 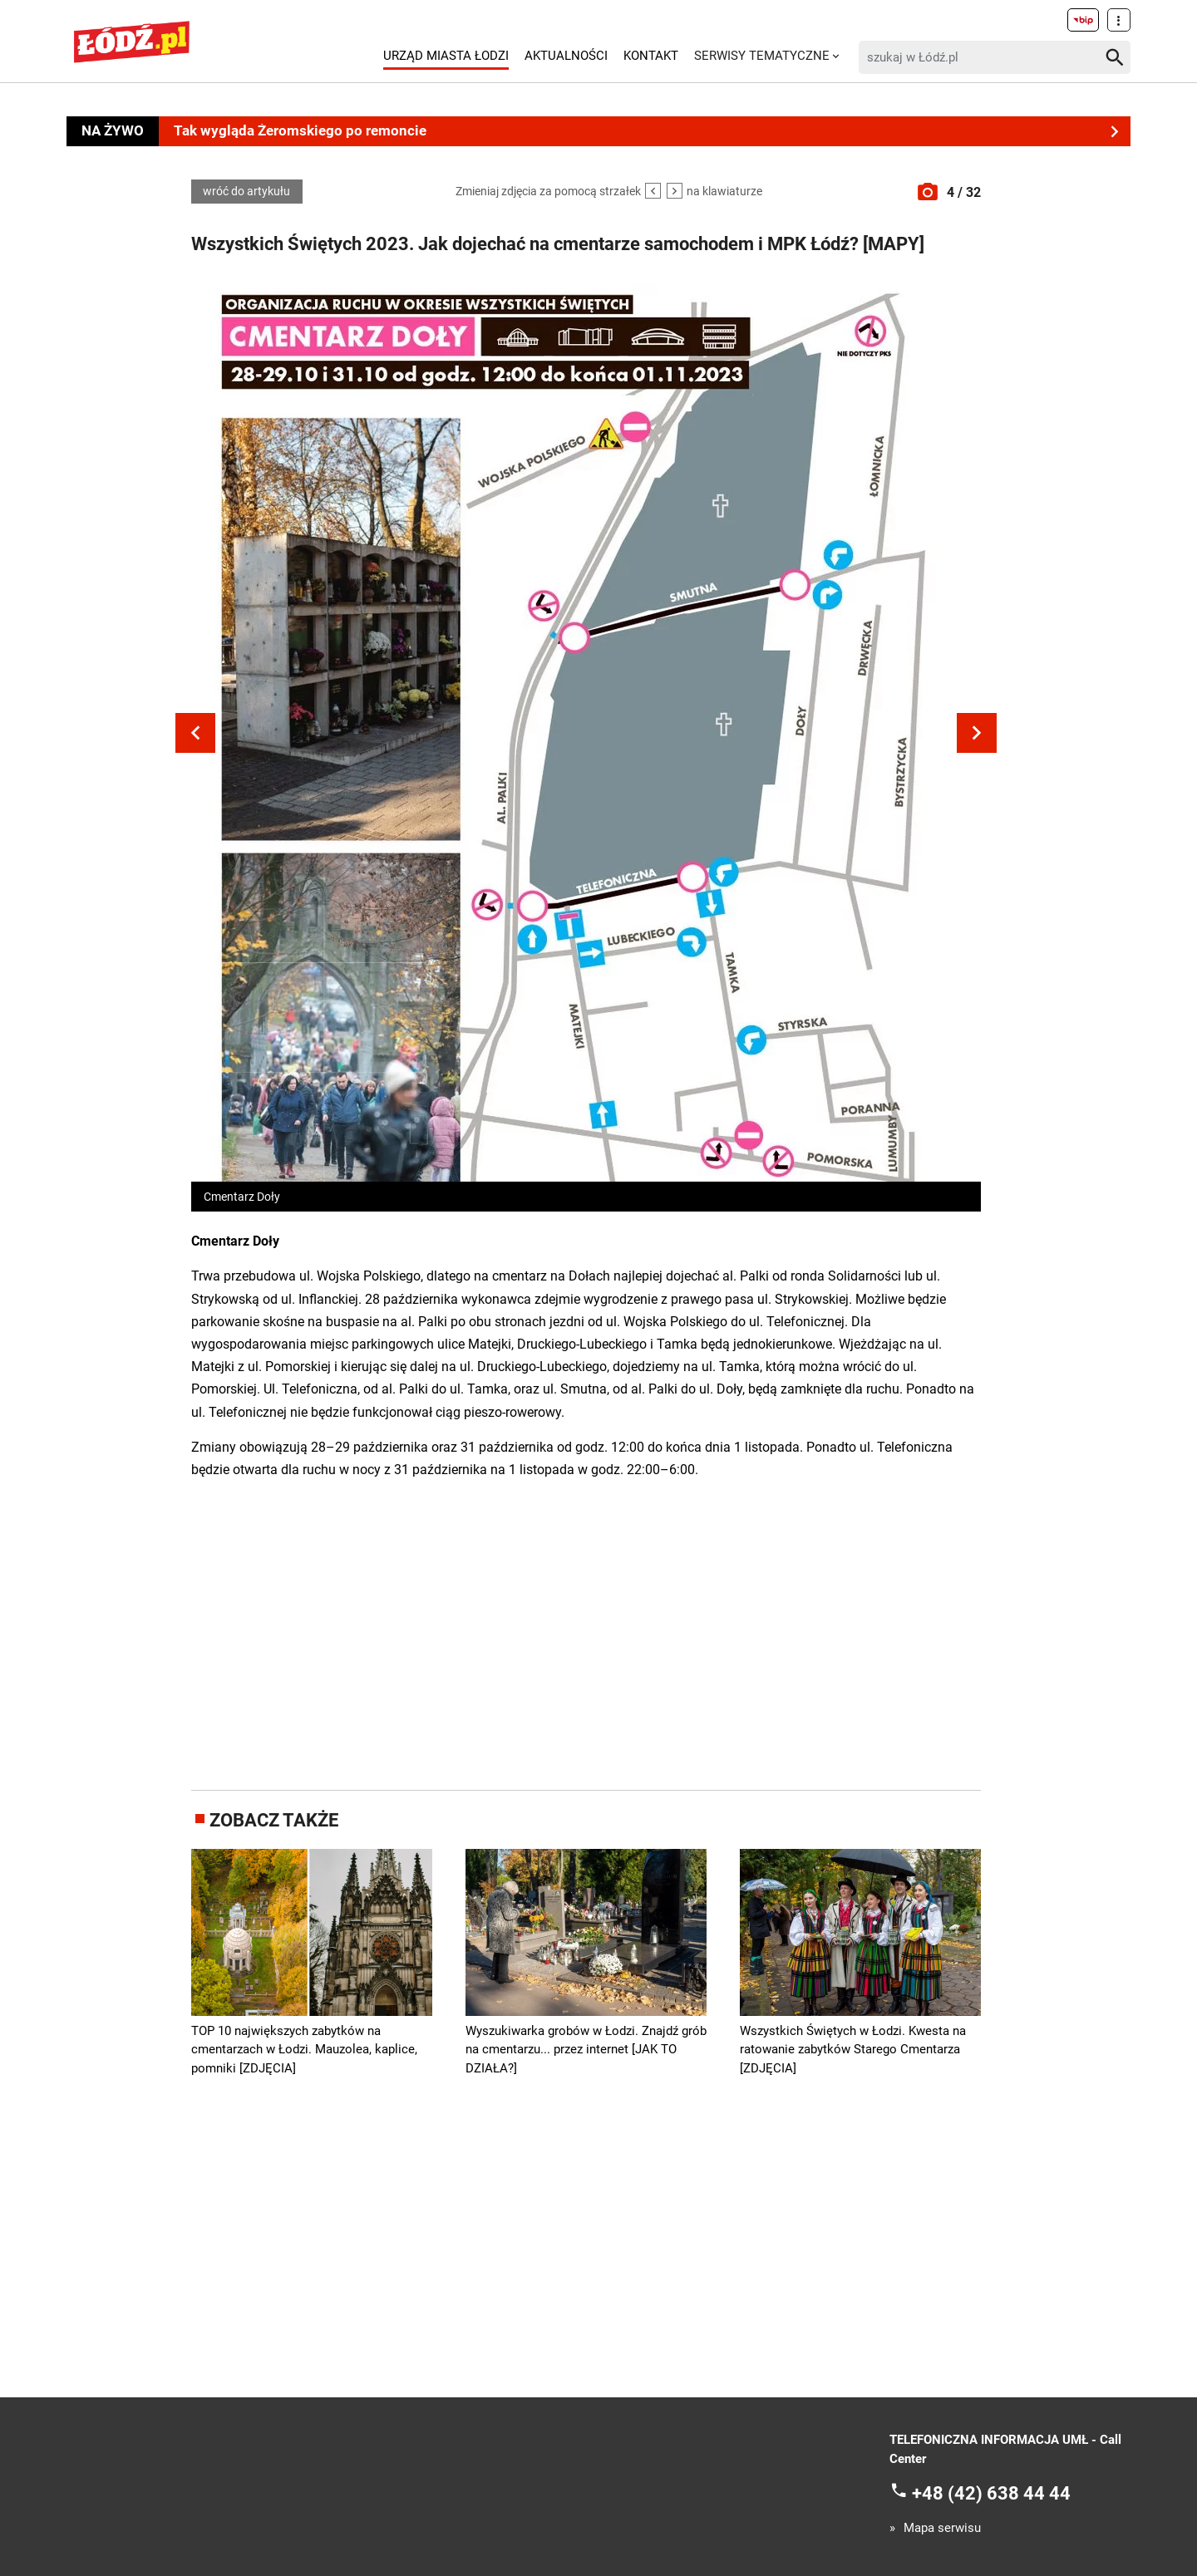 What do you see at coordinates (446, 55) in the screenshot?
I see `Urząd Miasta Łodzi` at bounding box center [446, 55].